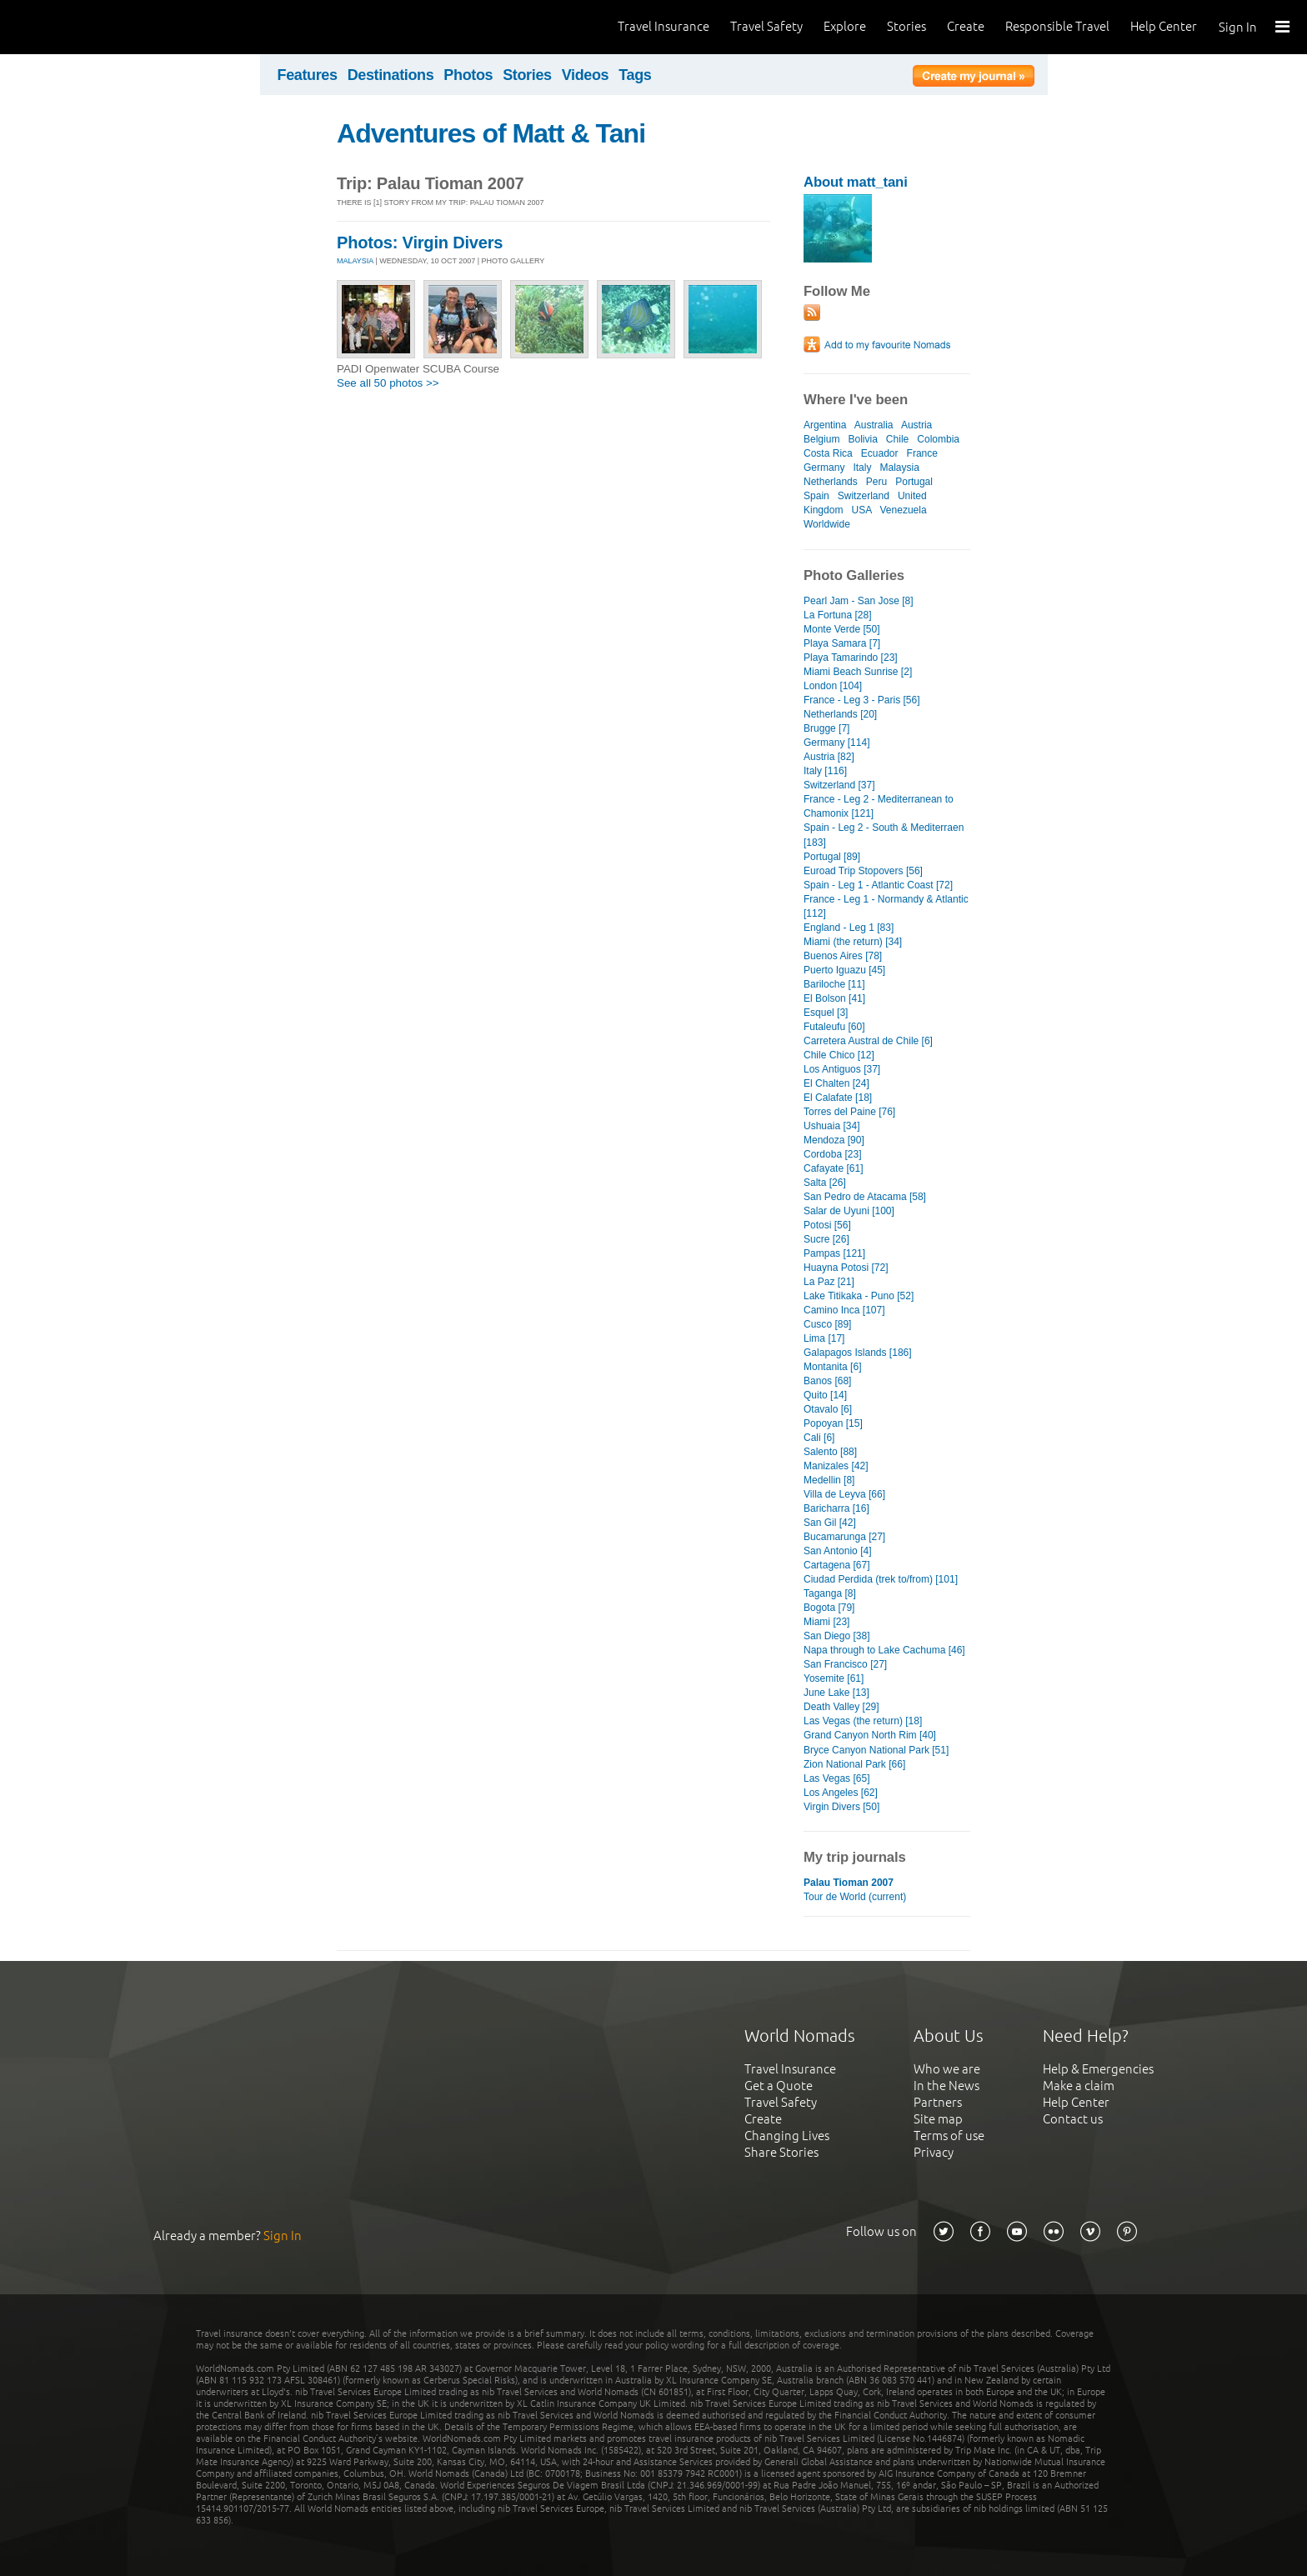 The height and width of the screenshot is (2576, 1307). Describe the element at coordinates (842, 1069) in the screenshot. I see `Los Antiguos [37]` at that location.